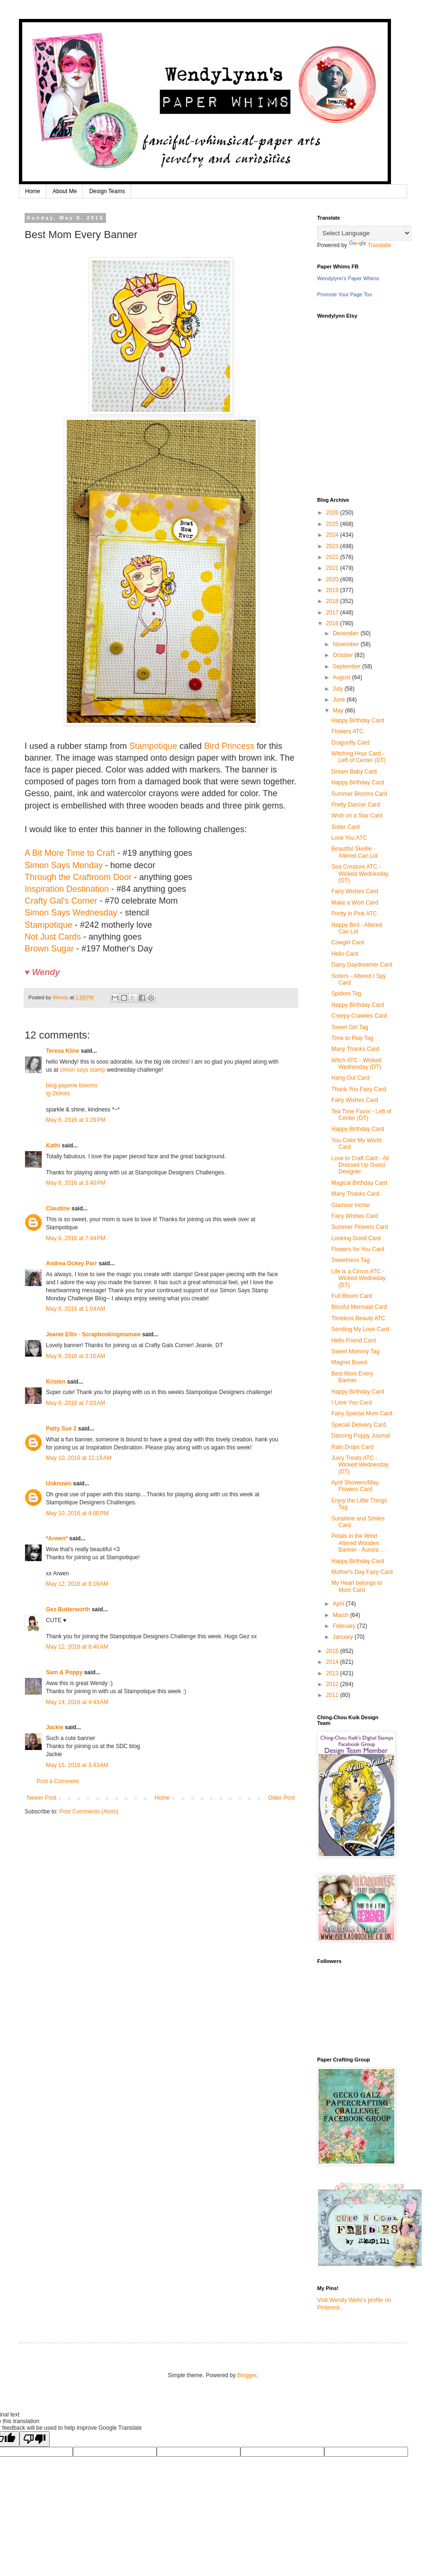  Describe the element at coordinates (62, 1051) in the screenshot. I see `Teresa Kline` at that location.